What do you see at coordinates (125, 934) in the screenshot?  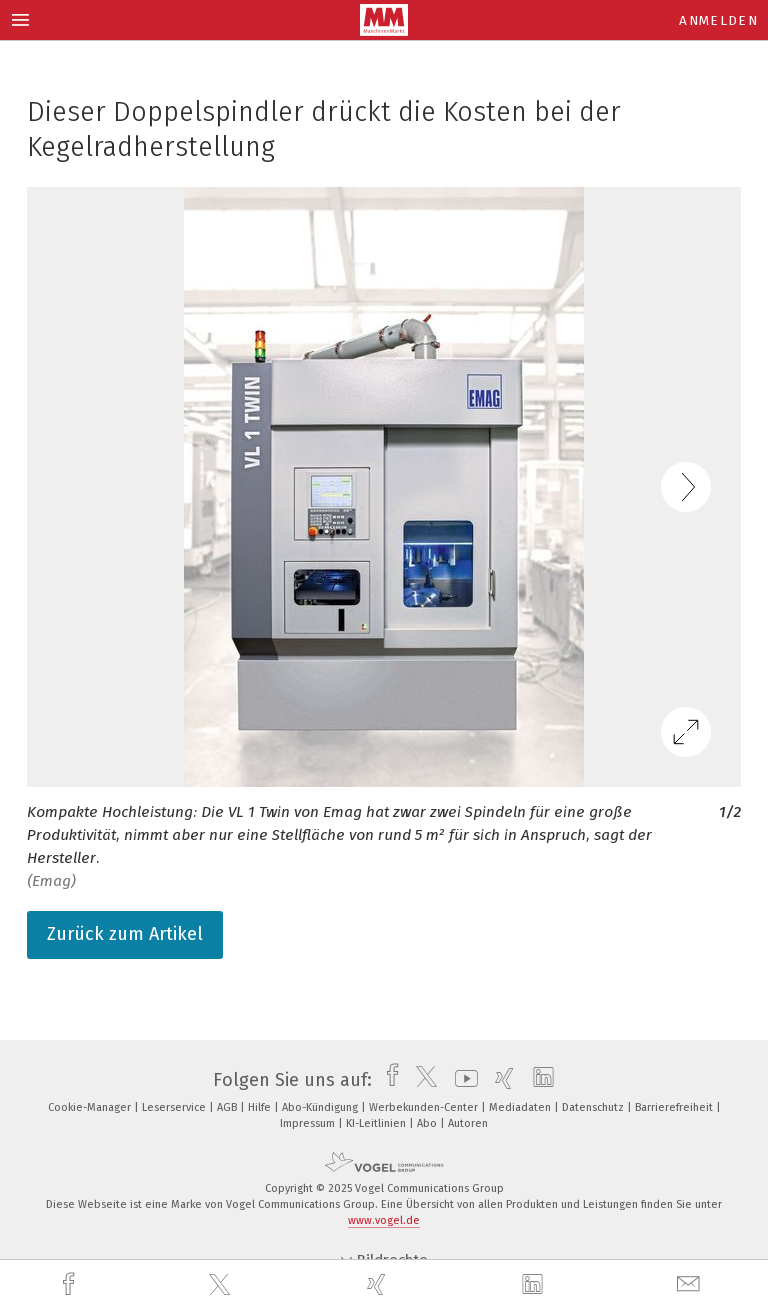 I see `Zurück zum Artikel` at bounding box center [125, 934].